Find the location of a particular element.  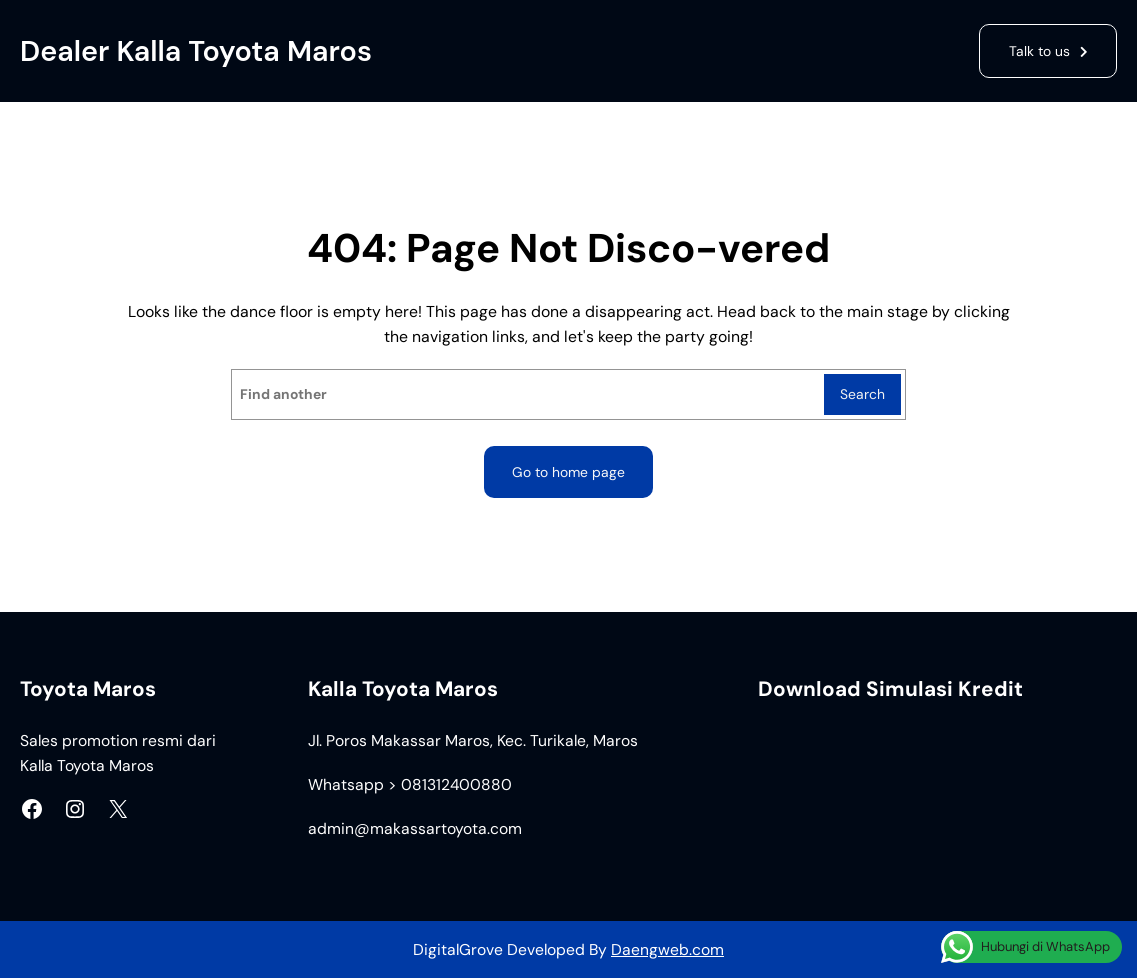

Dealer Kalla Toyota Maros is located at coordinates (196, 51).